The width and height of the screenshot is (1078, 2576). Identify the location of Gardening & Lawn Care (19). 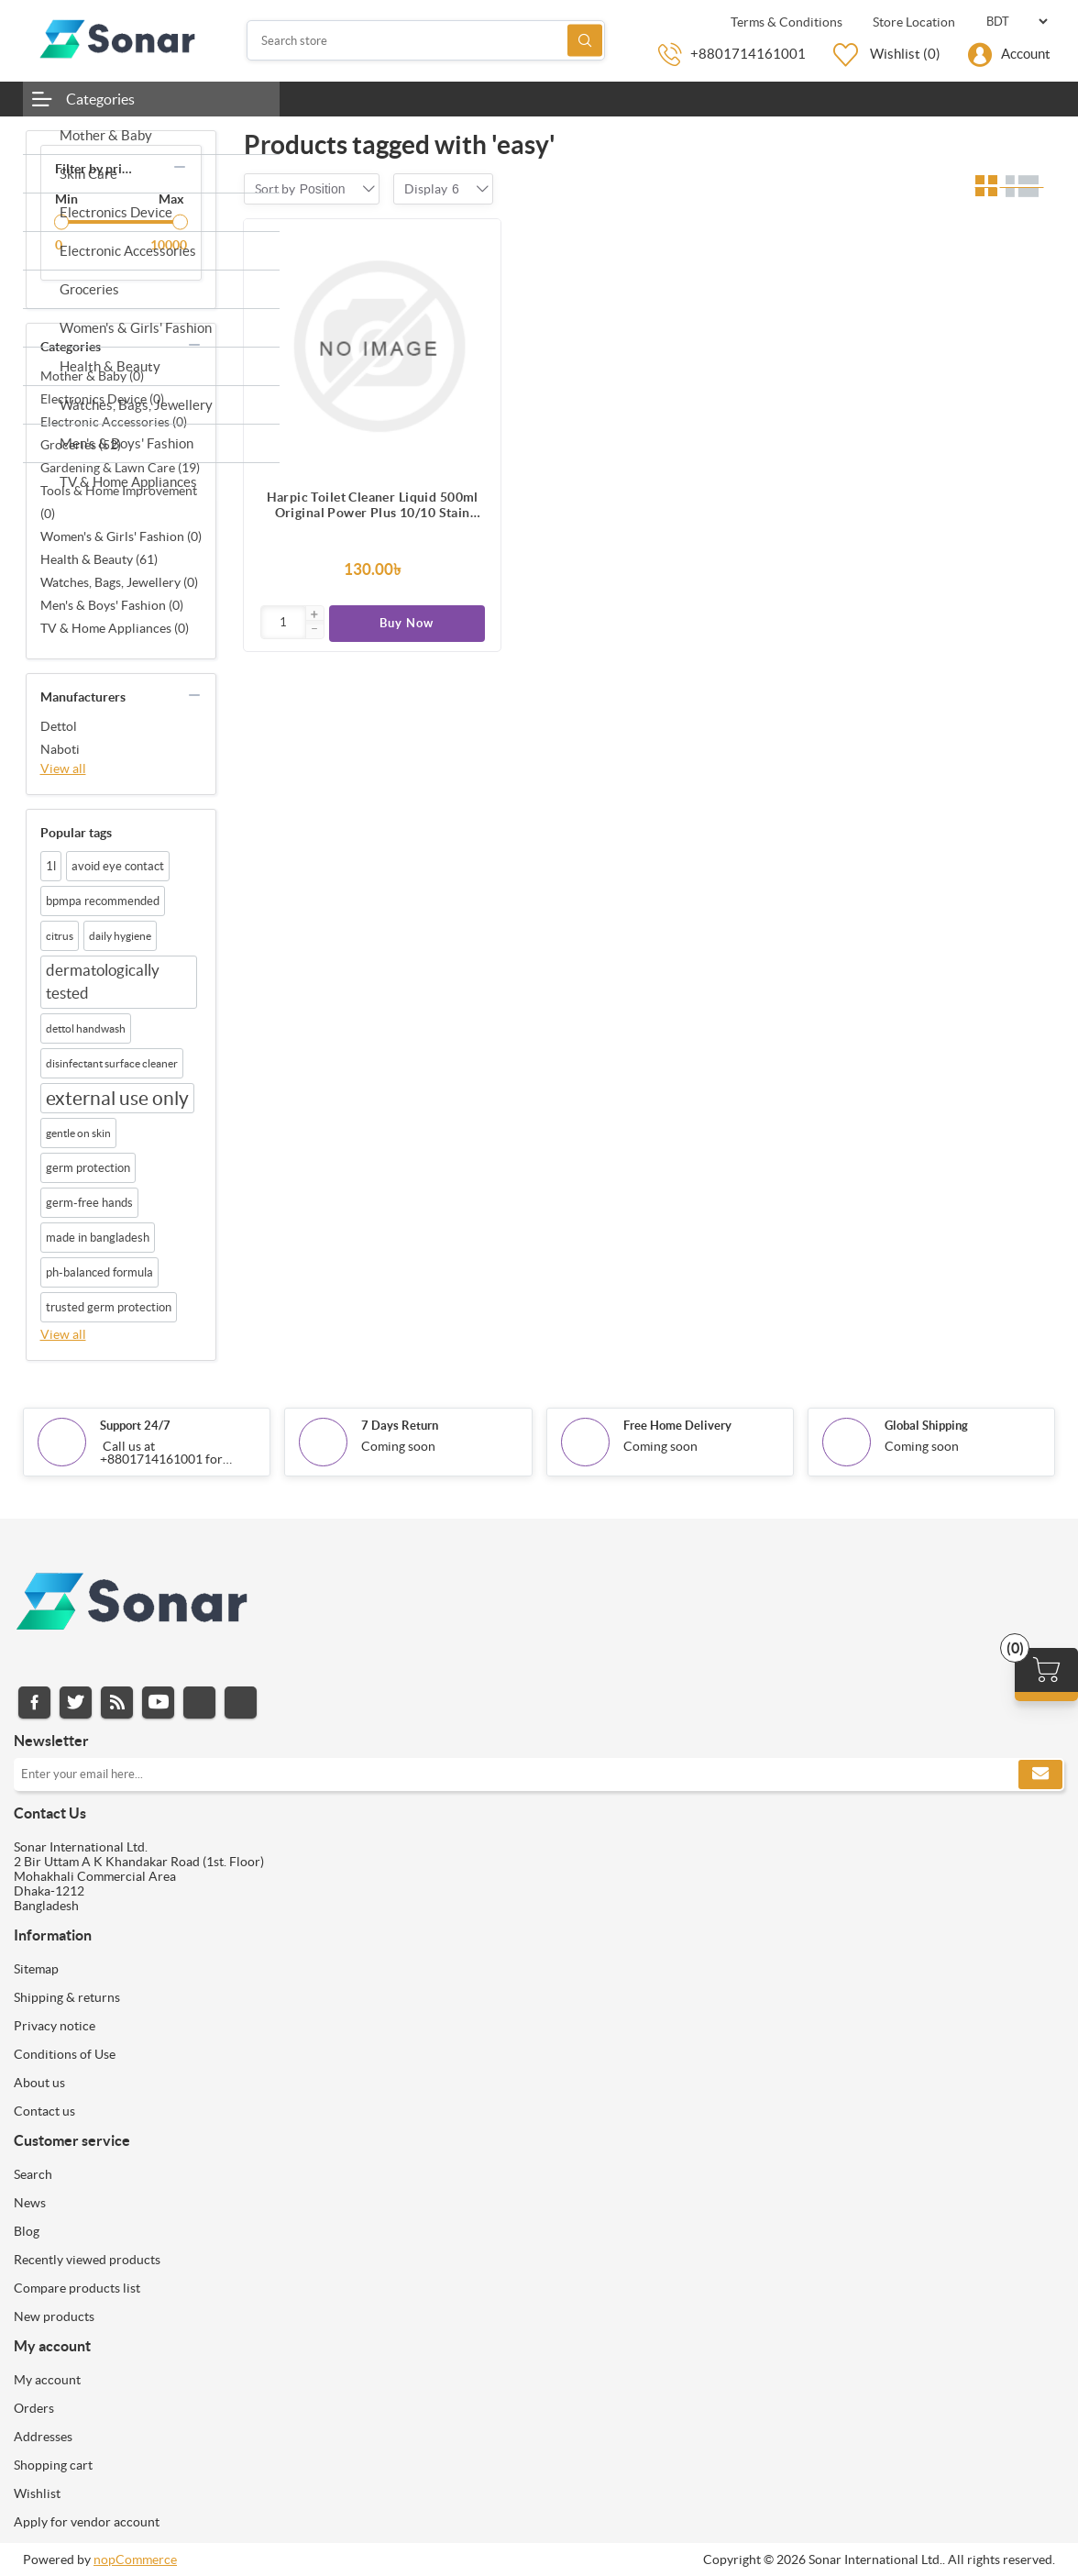
(120, 467).